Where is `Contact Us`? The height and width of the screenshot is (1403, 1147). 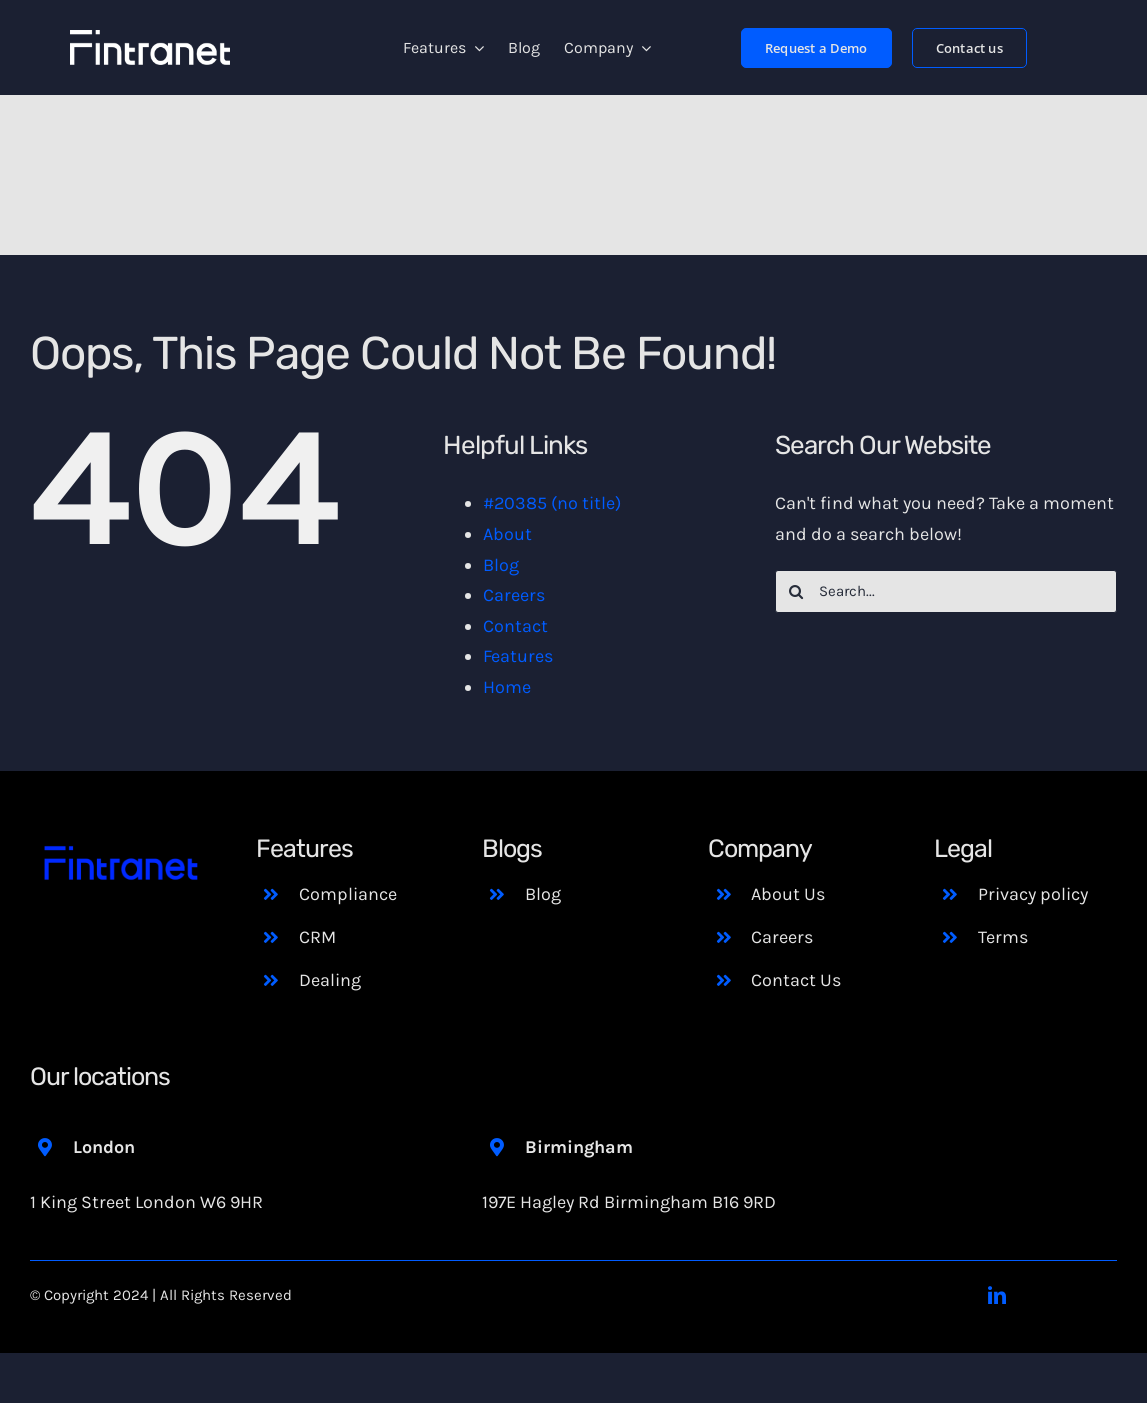
Contact Us is located at coordinates (796, 980).